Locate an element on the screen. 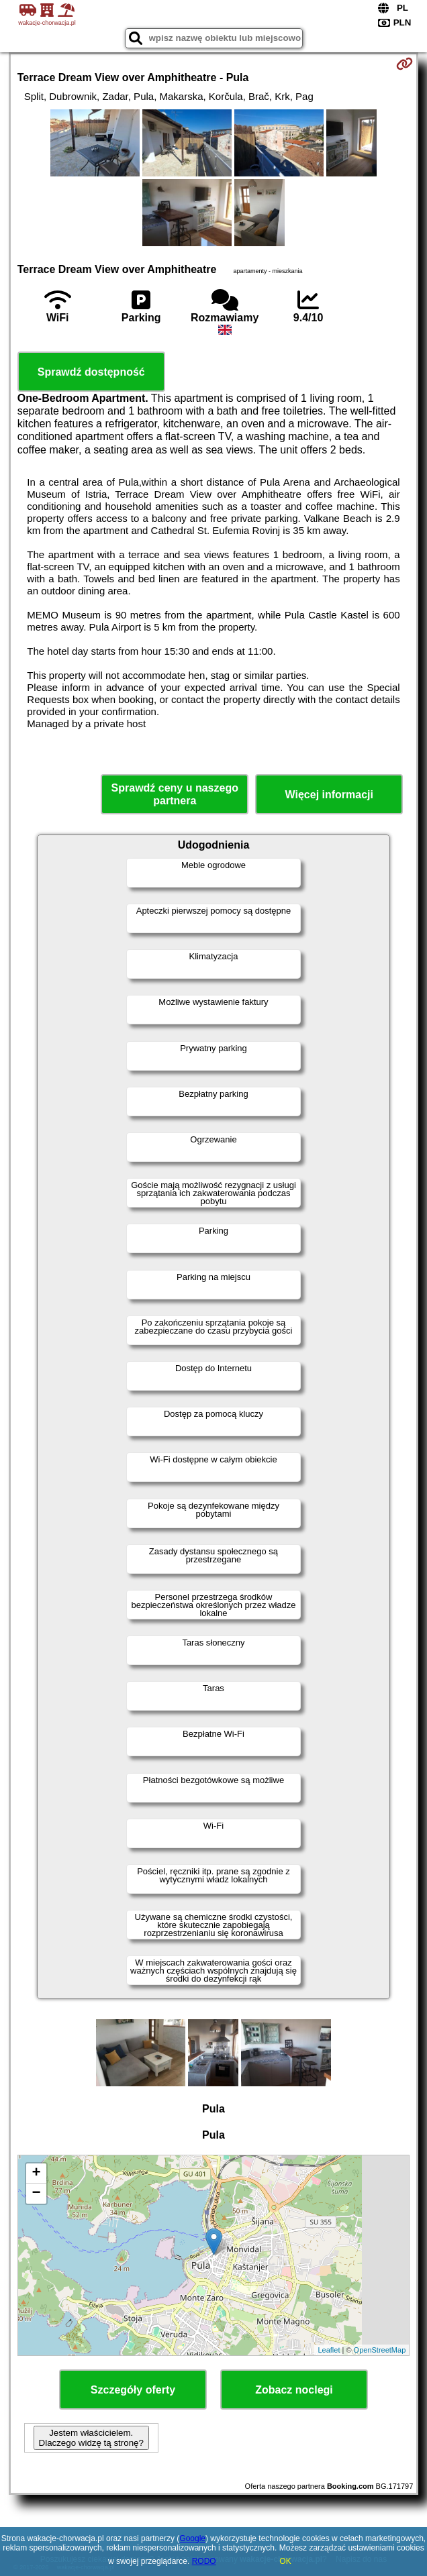  + [button] is located at coordinates (36, 2173).